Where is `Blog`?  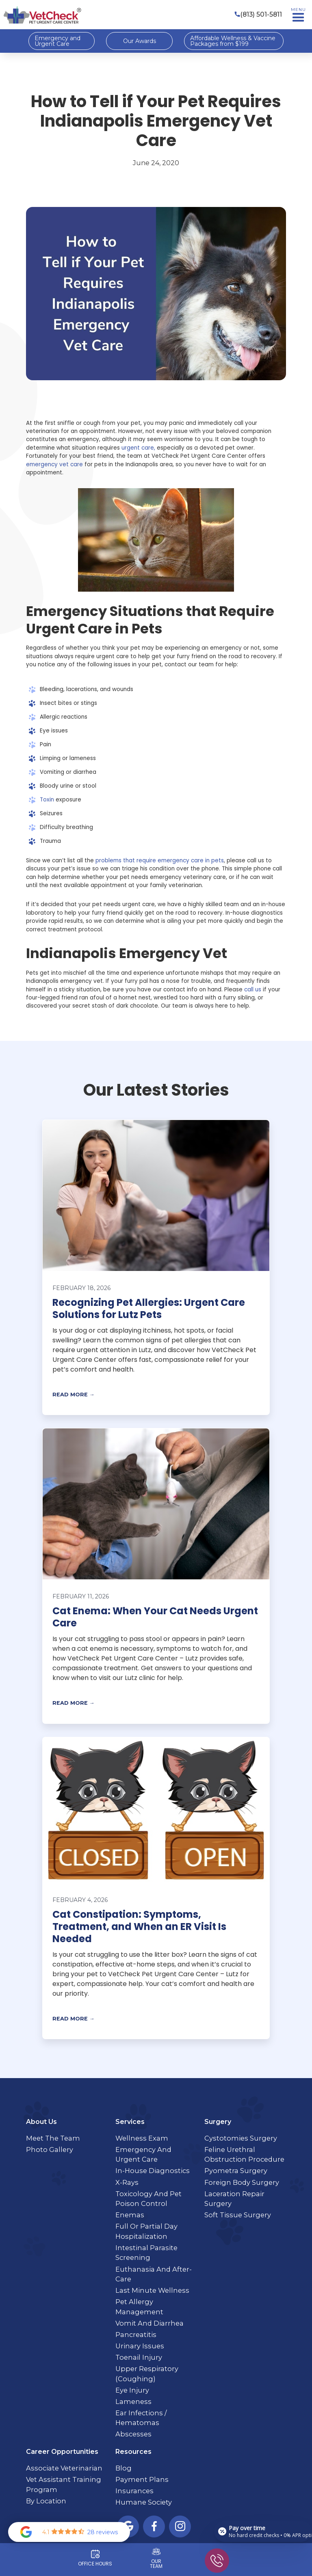
Blog is located at coordinates (123, 2468).